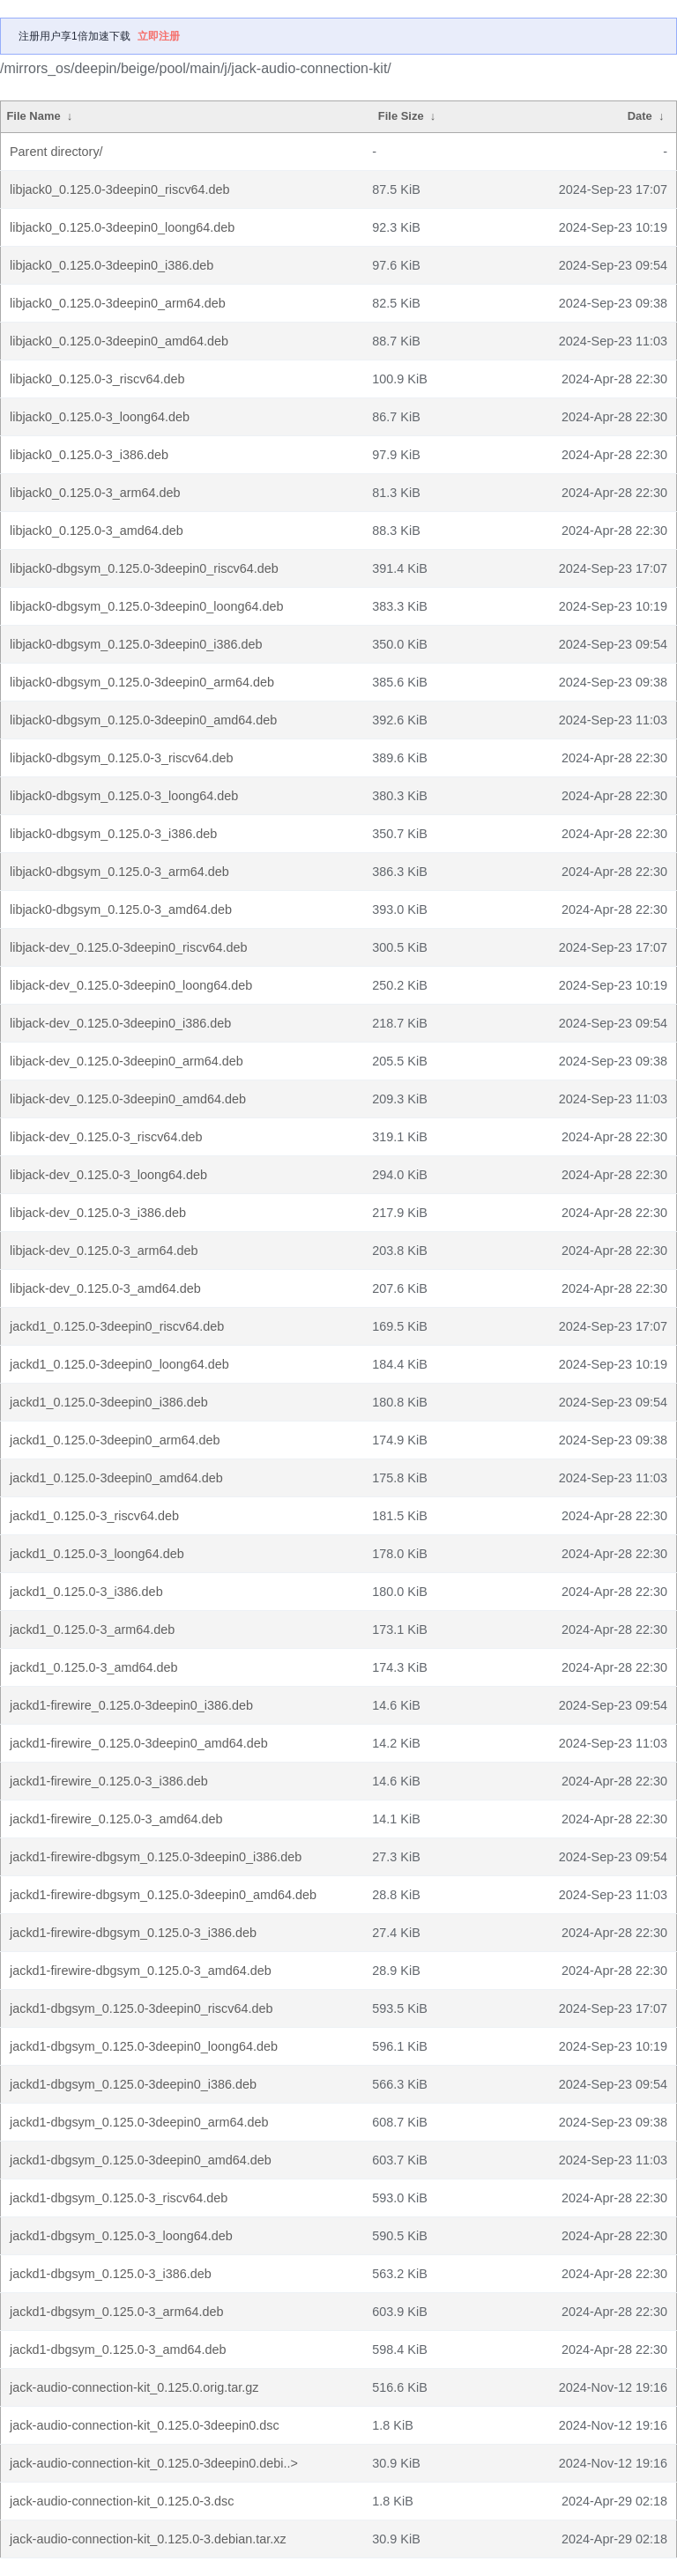 This screenshot has height=2576, width=677. What do you see at coordinates (163, 1895) in the screenshot?
I see `jackd1-firewire-dbgsym_0.125.0-3deepin0_amd64.deb` at bounding box center [163, 1895].